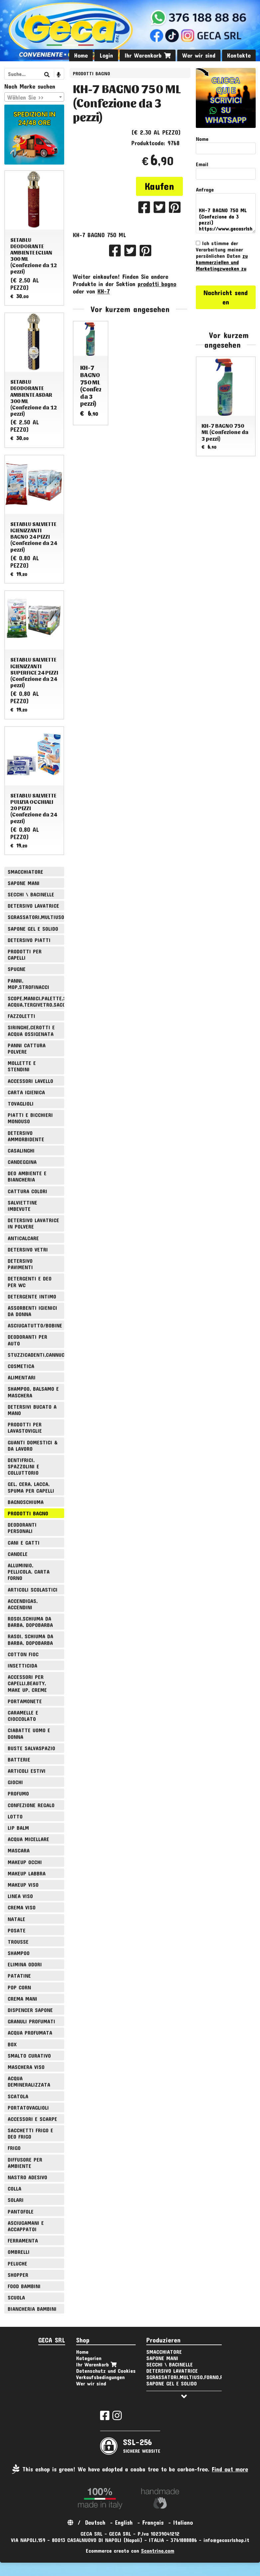 The height and width of the screenshot is (2576, 260). Describe the element at coordinates (32, 2309) in the screenshot. I see `BIANCHERIA BAMBINI` at that location.